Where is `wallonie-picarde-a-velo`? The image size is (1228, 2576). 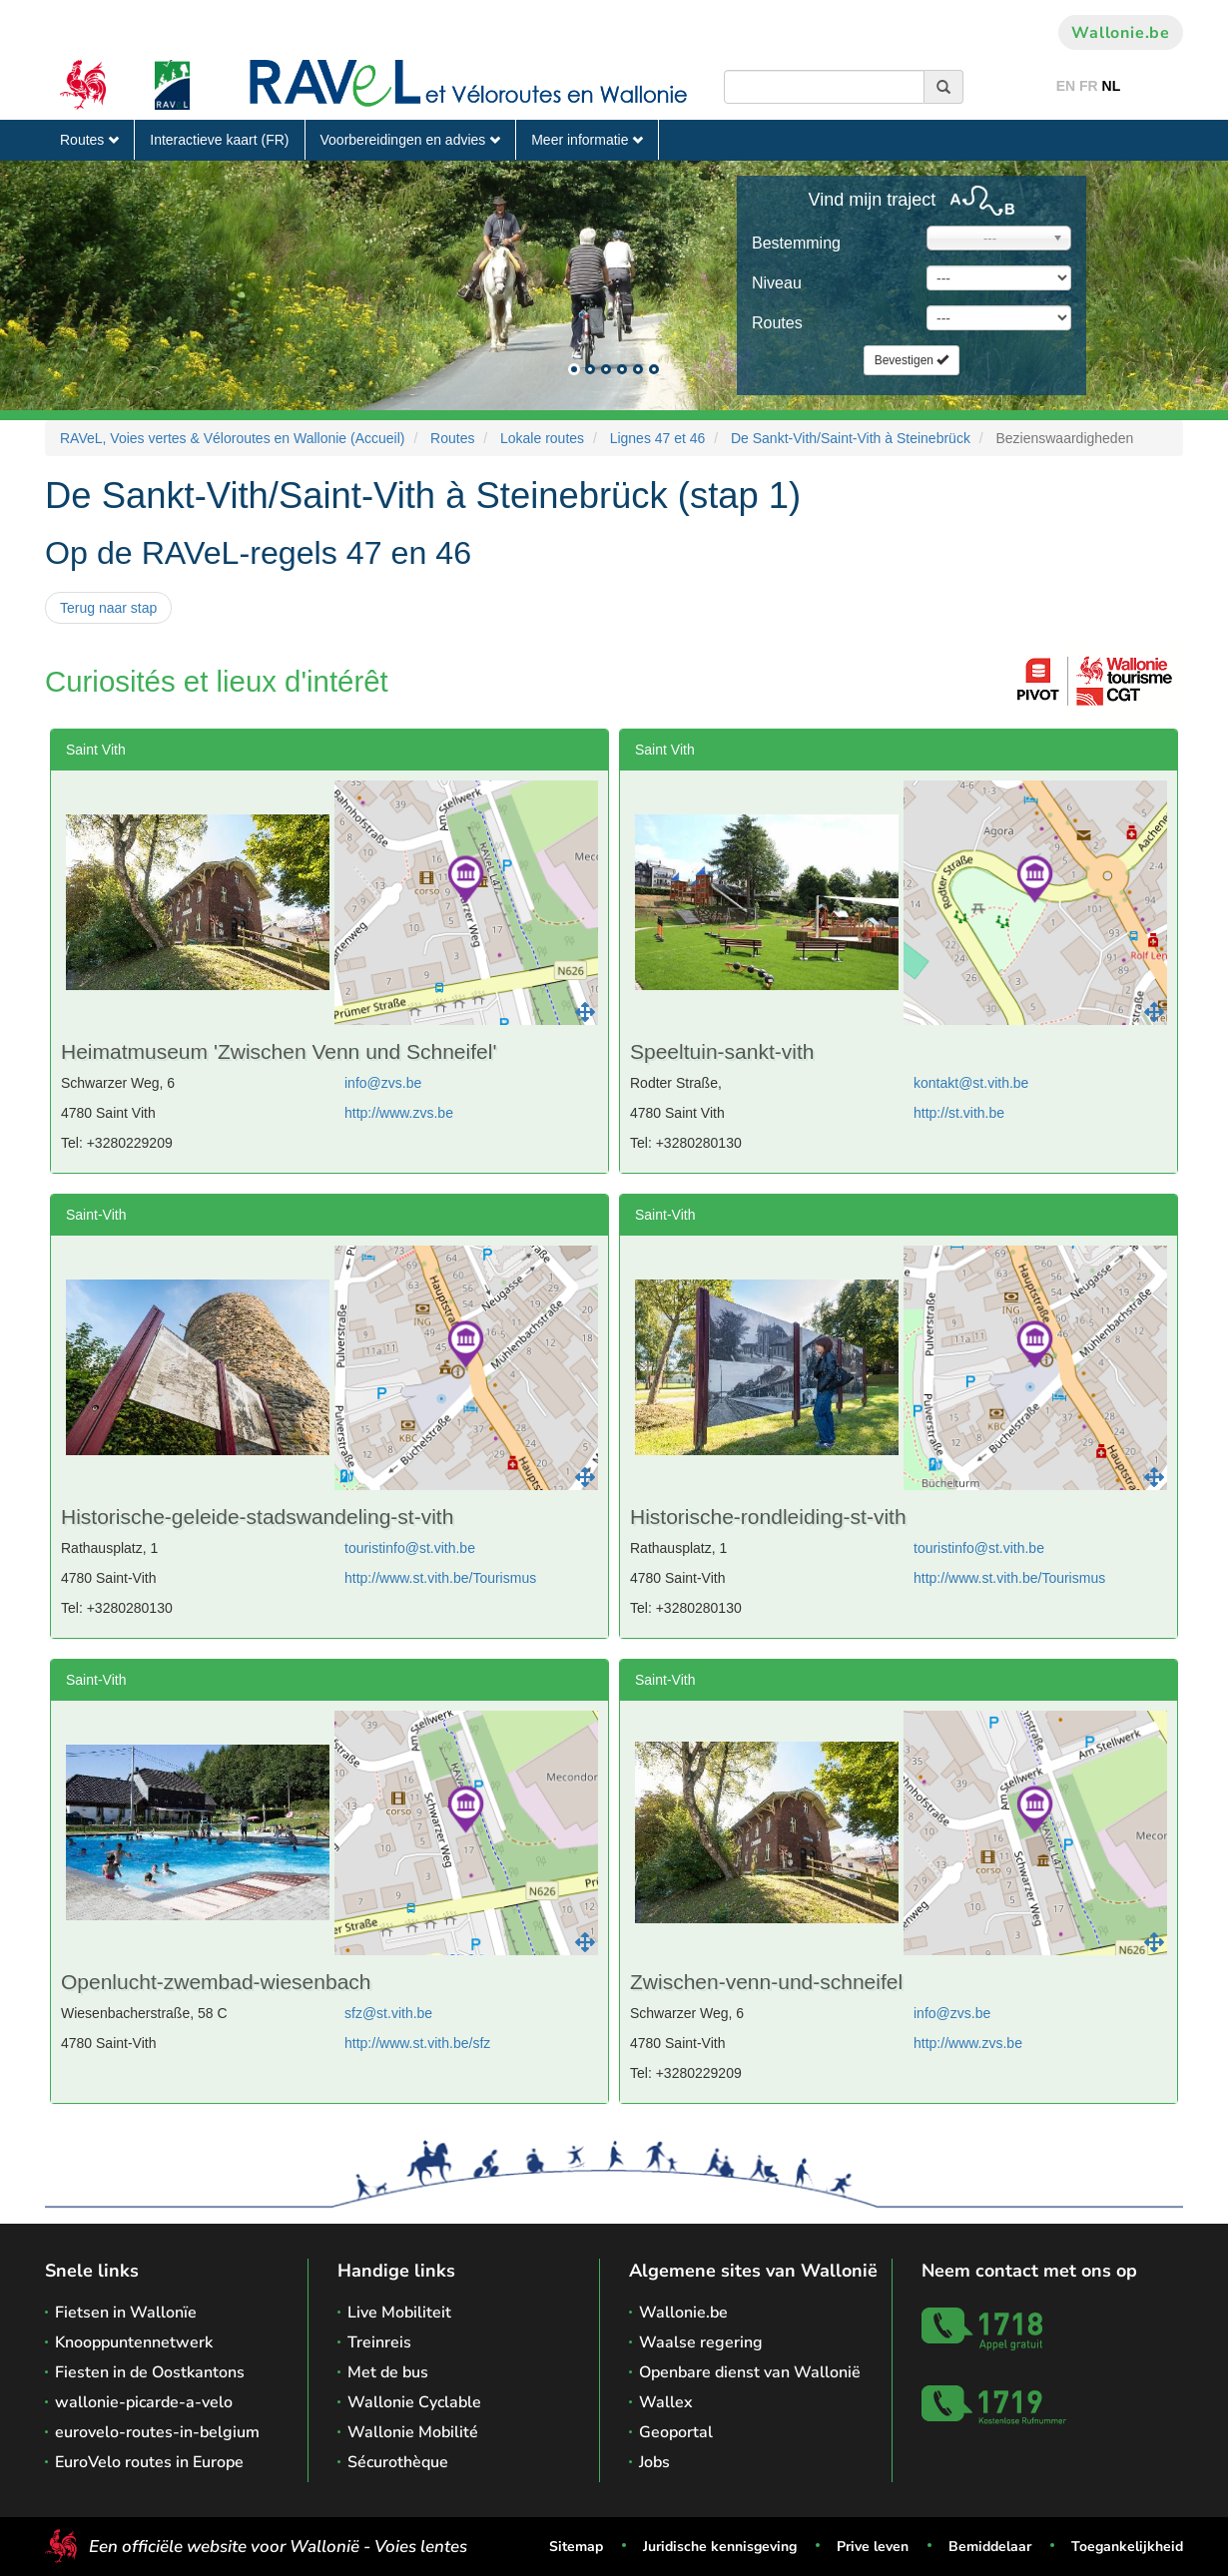
wallonie-picarde-a-velo is located at coordinates (144, 2402).